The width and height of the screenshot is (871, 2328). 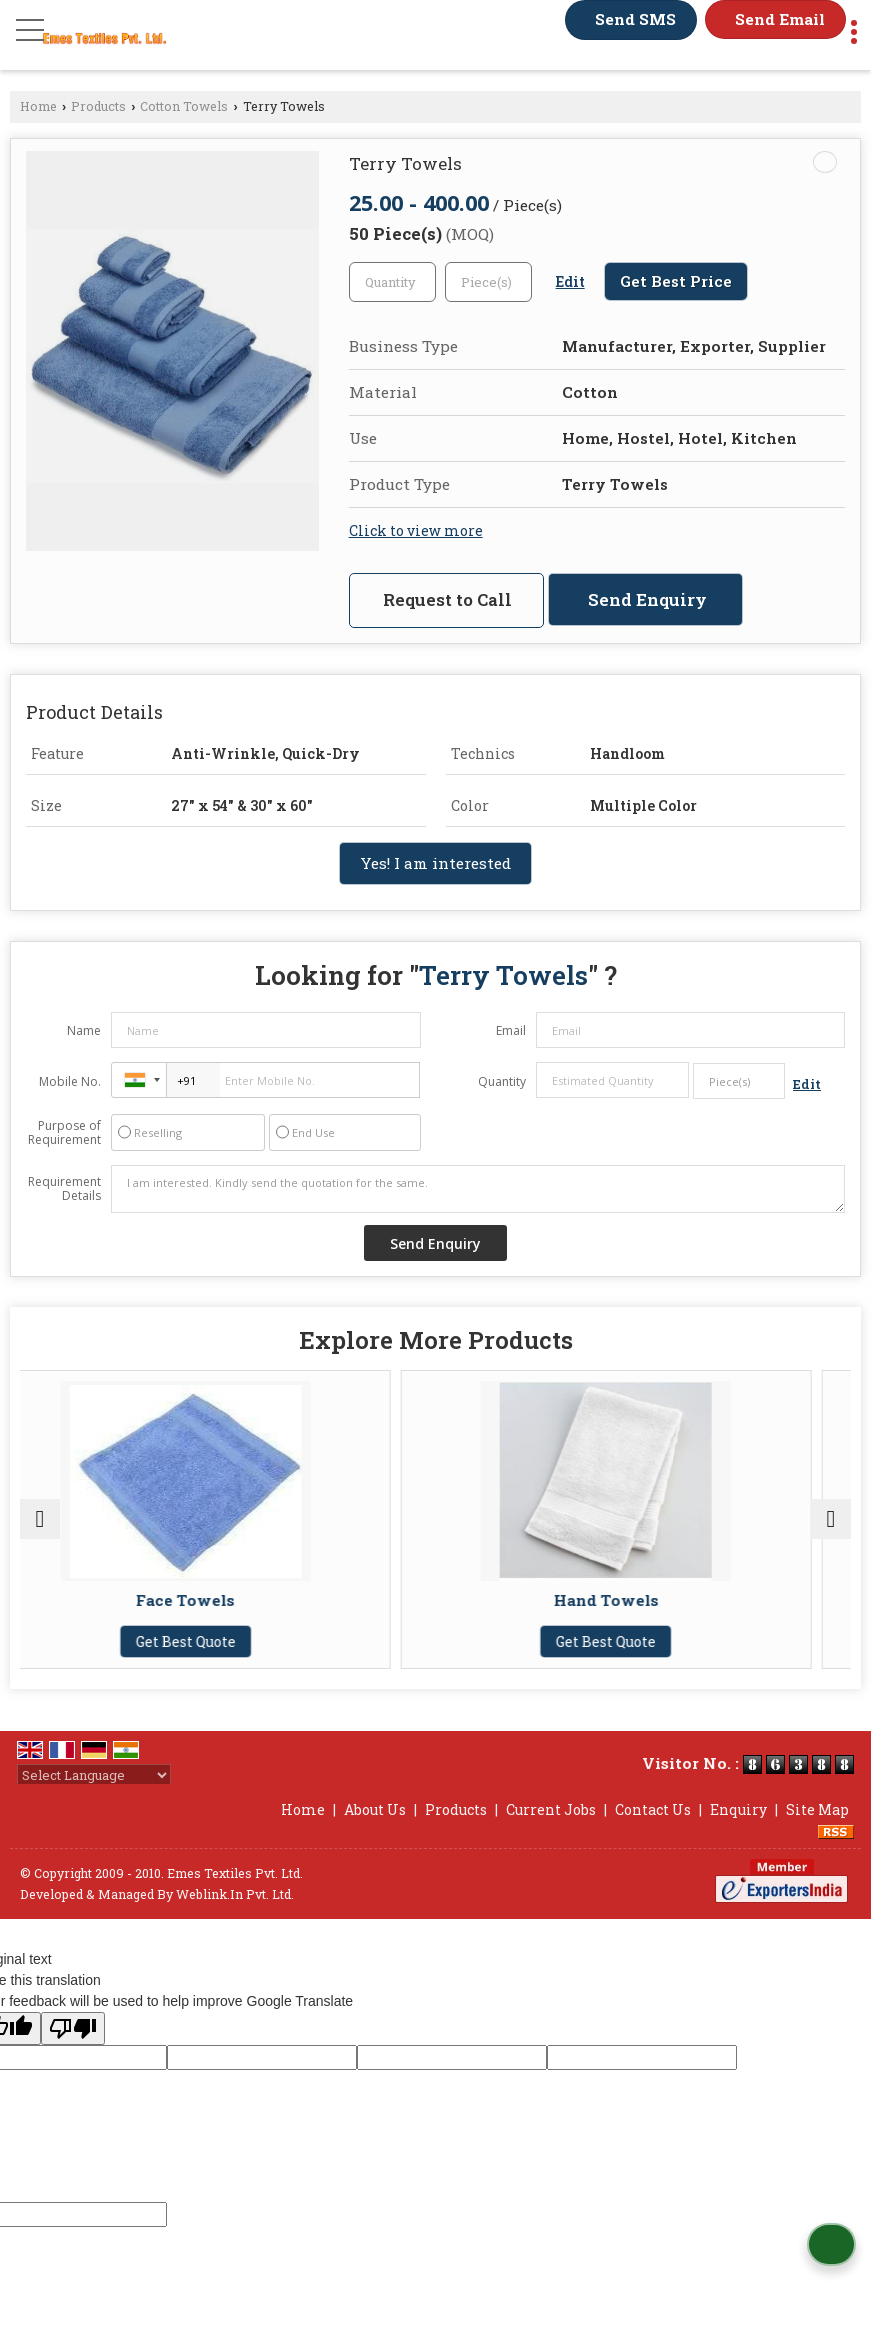 I want to click on Send Enquiry, so click(x=647, y=599).